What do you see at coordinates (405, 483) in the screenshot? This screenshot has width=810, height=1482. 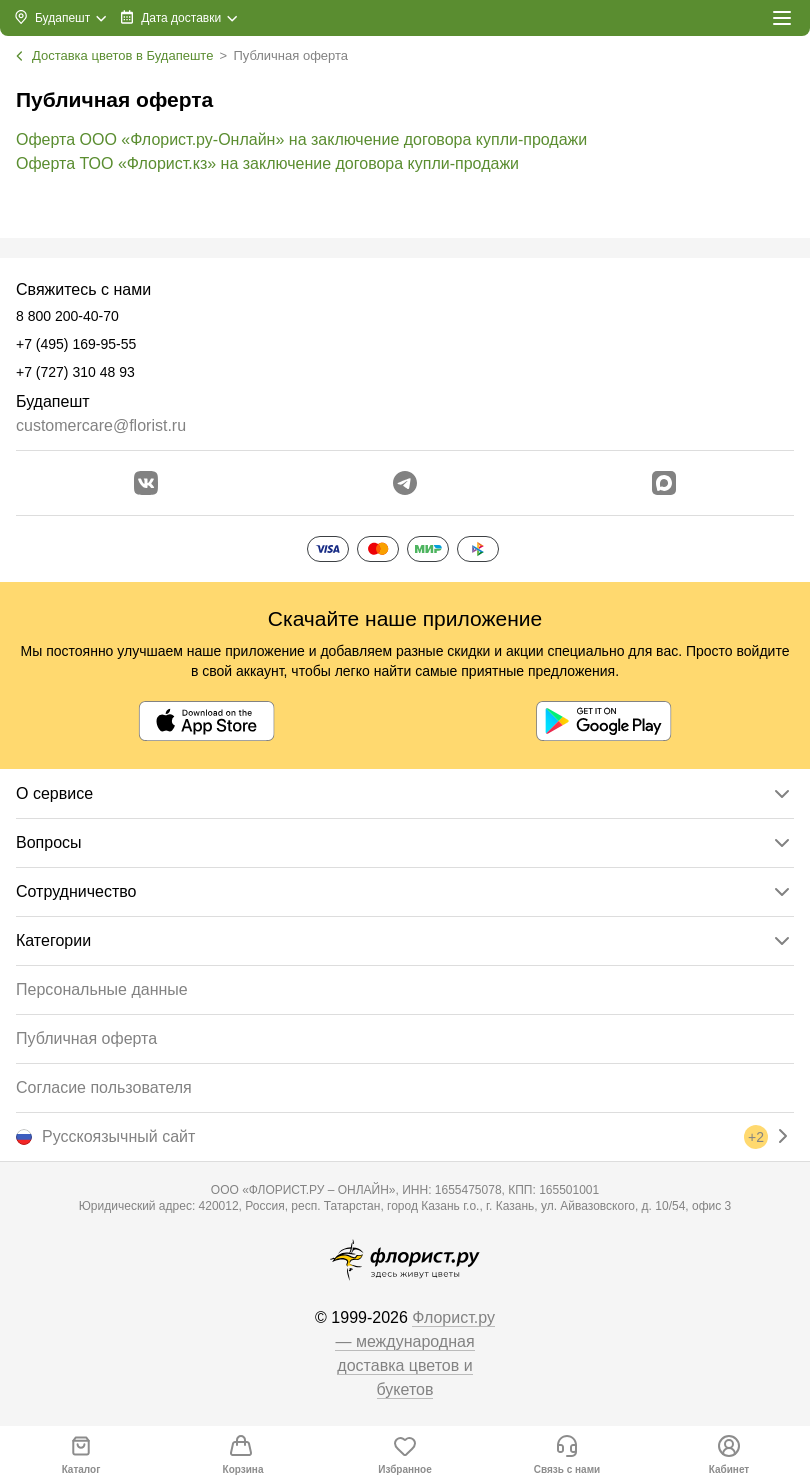 I see `[Открыть телеграм бота]` at bounding box center [405, 483].